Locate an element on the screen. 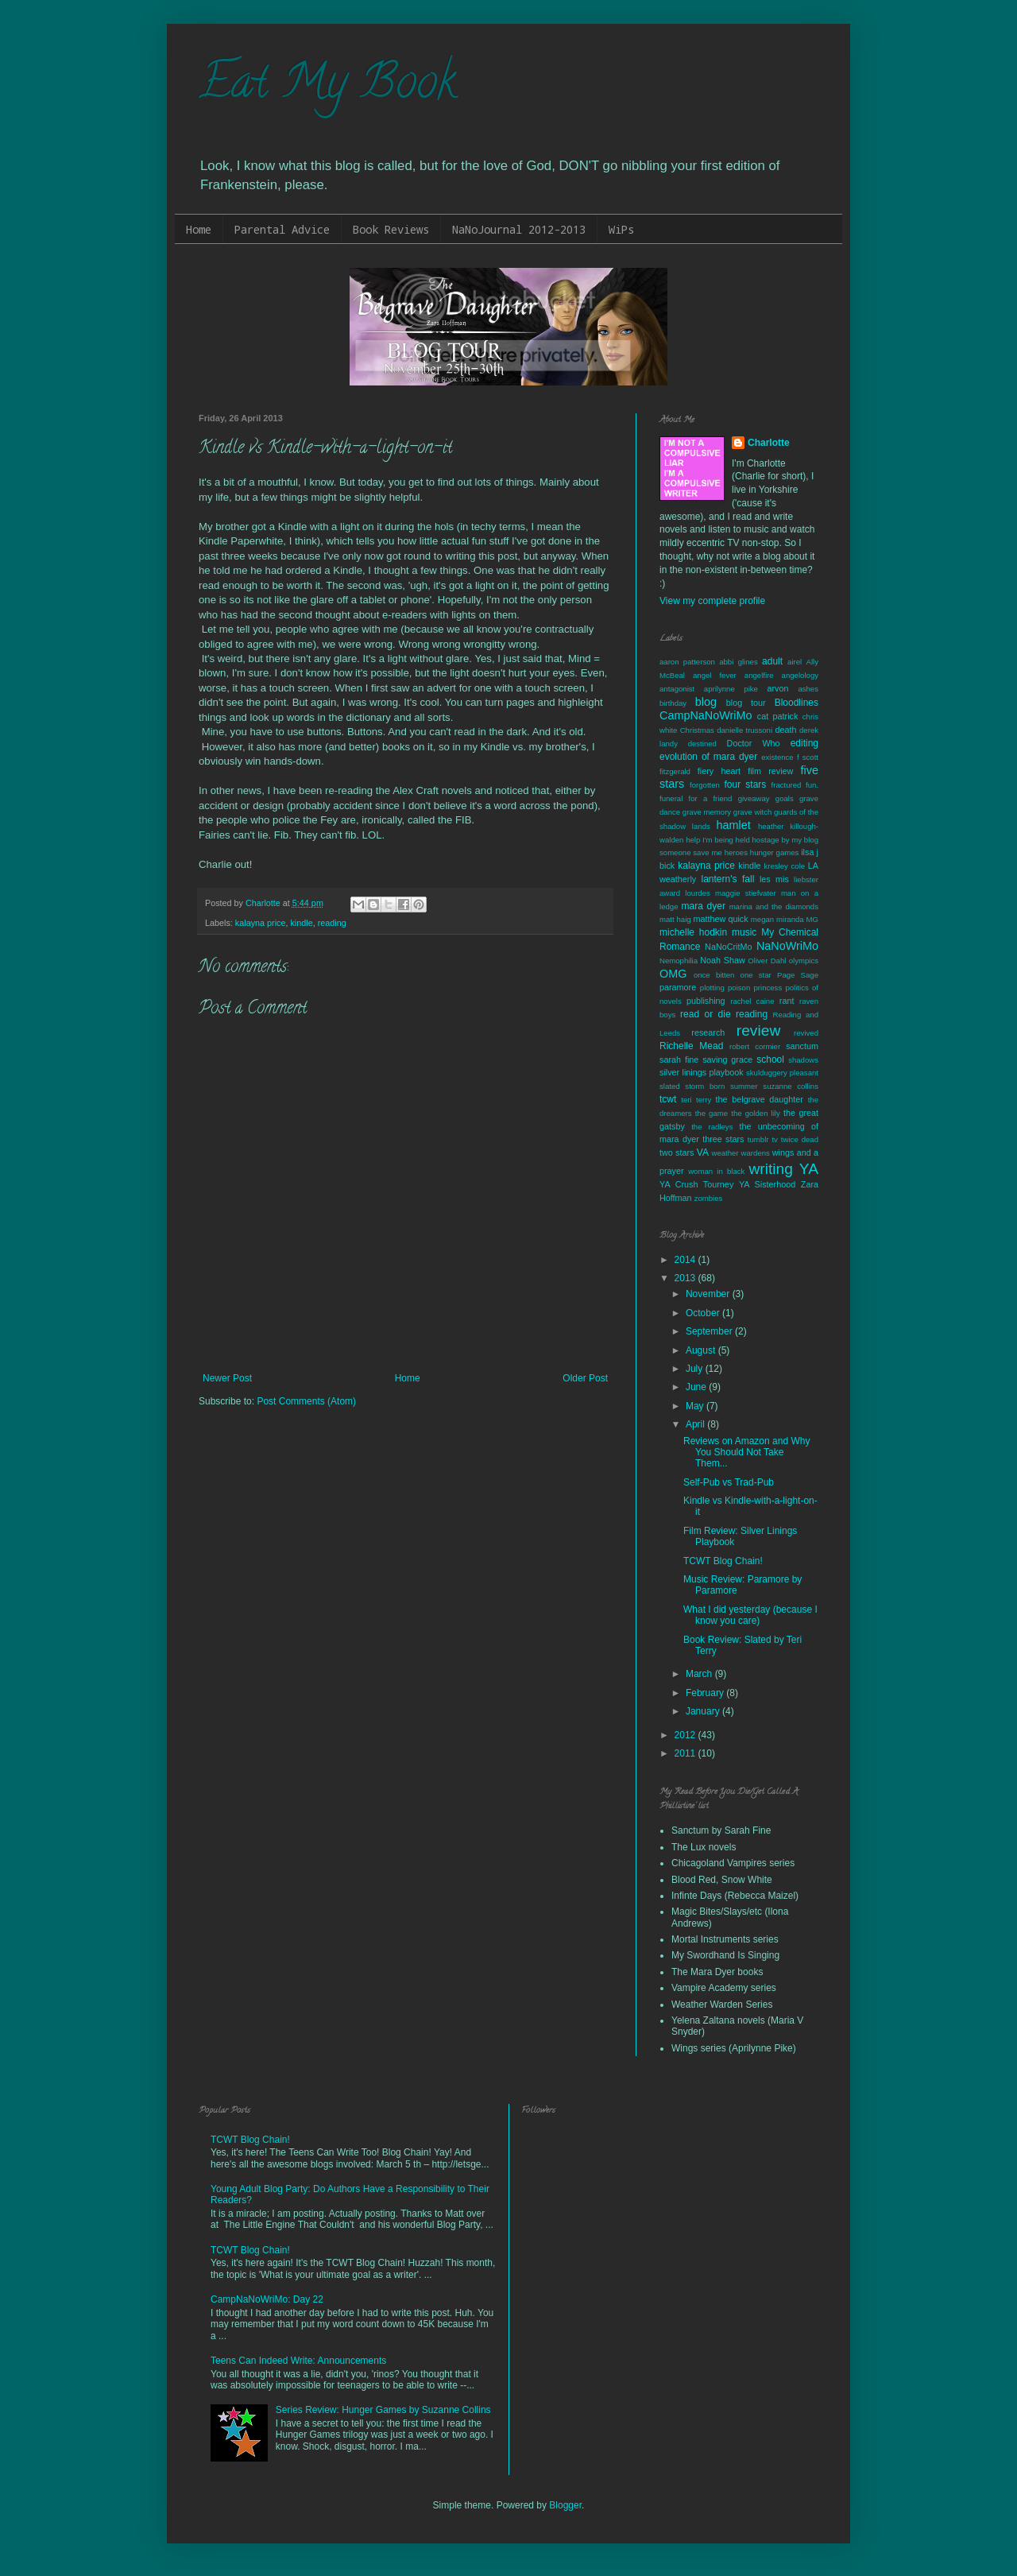 Image resolution: width=1017 pixels, height=2576 pixels. Bloodlines is located at coordinates (796, 702).